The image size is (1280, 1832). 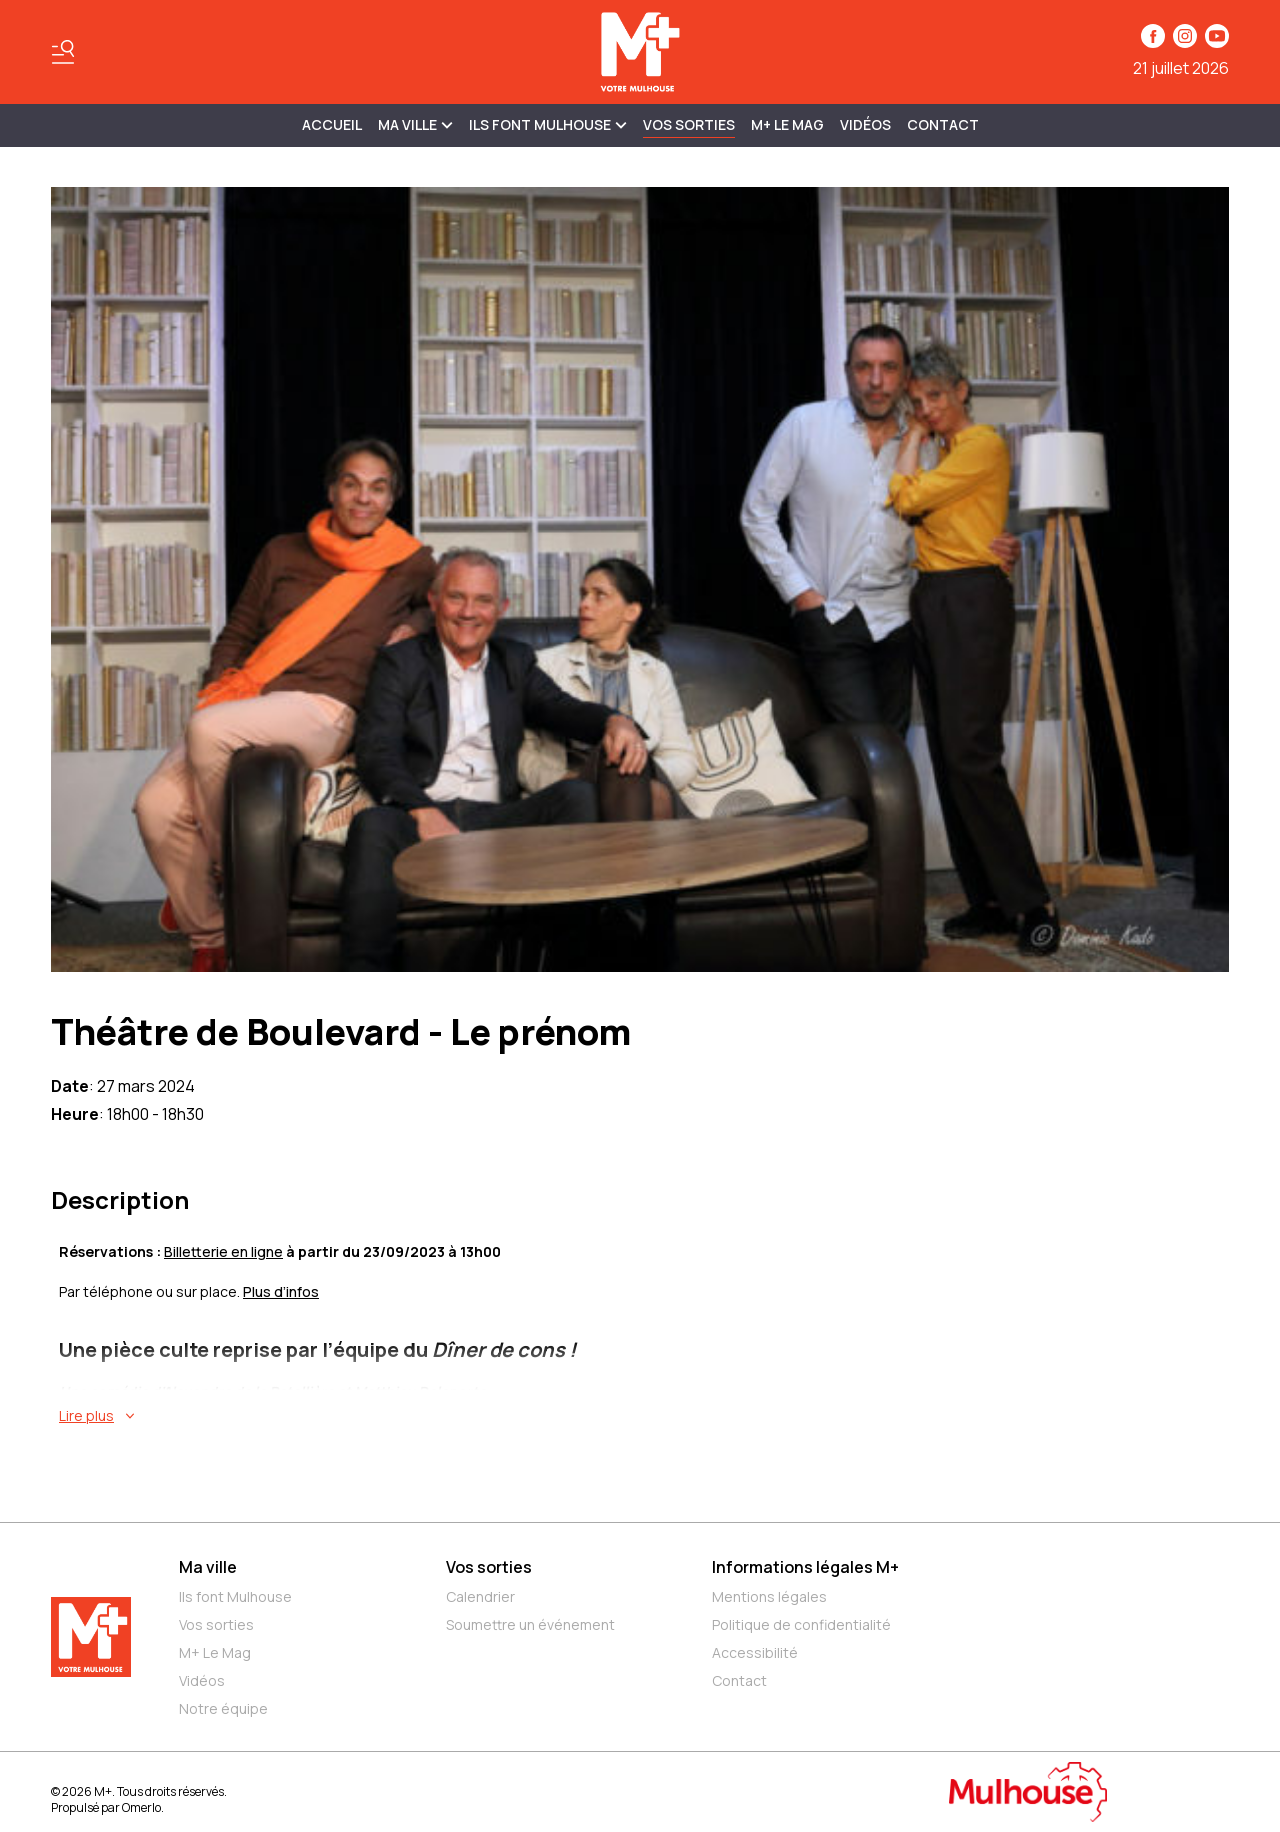 What do you see at coordinates (644, 1416) in the screenshot?
I see `[En savoir plus sur Théâtre de Boulevard - Le prénom]` at bounding box center [644, 1416].